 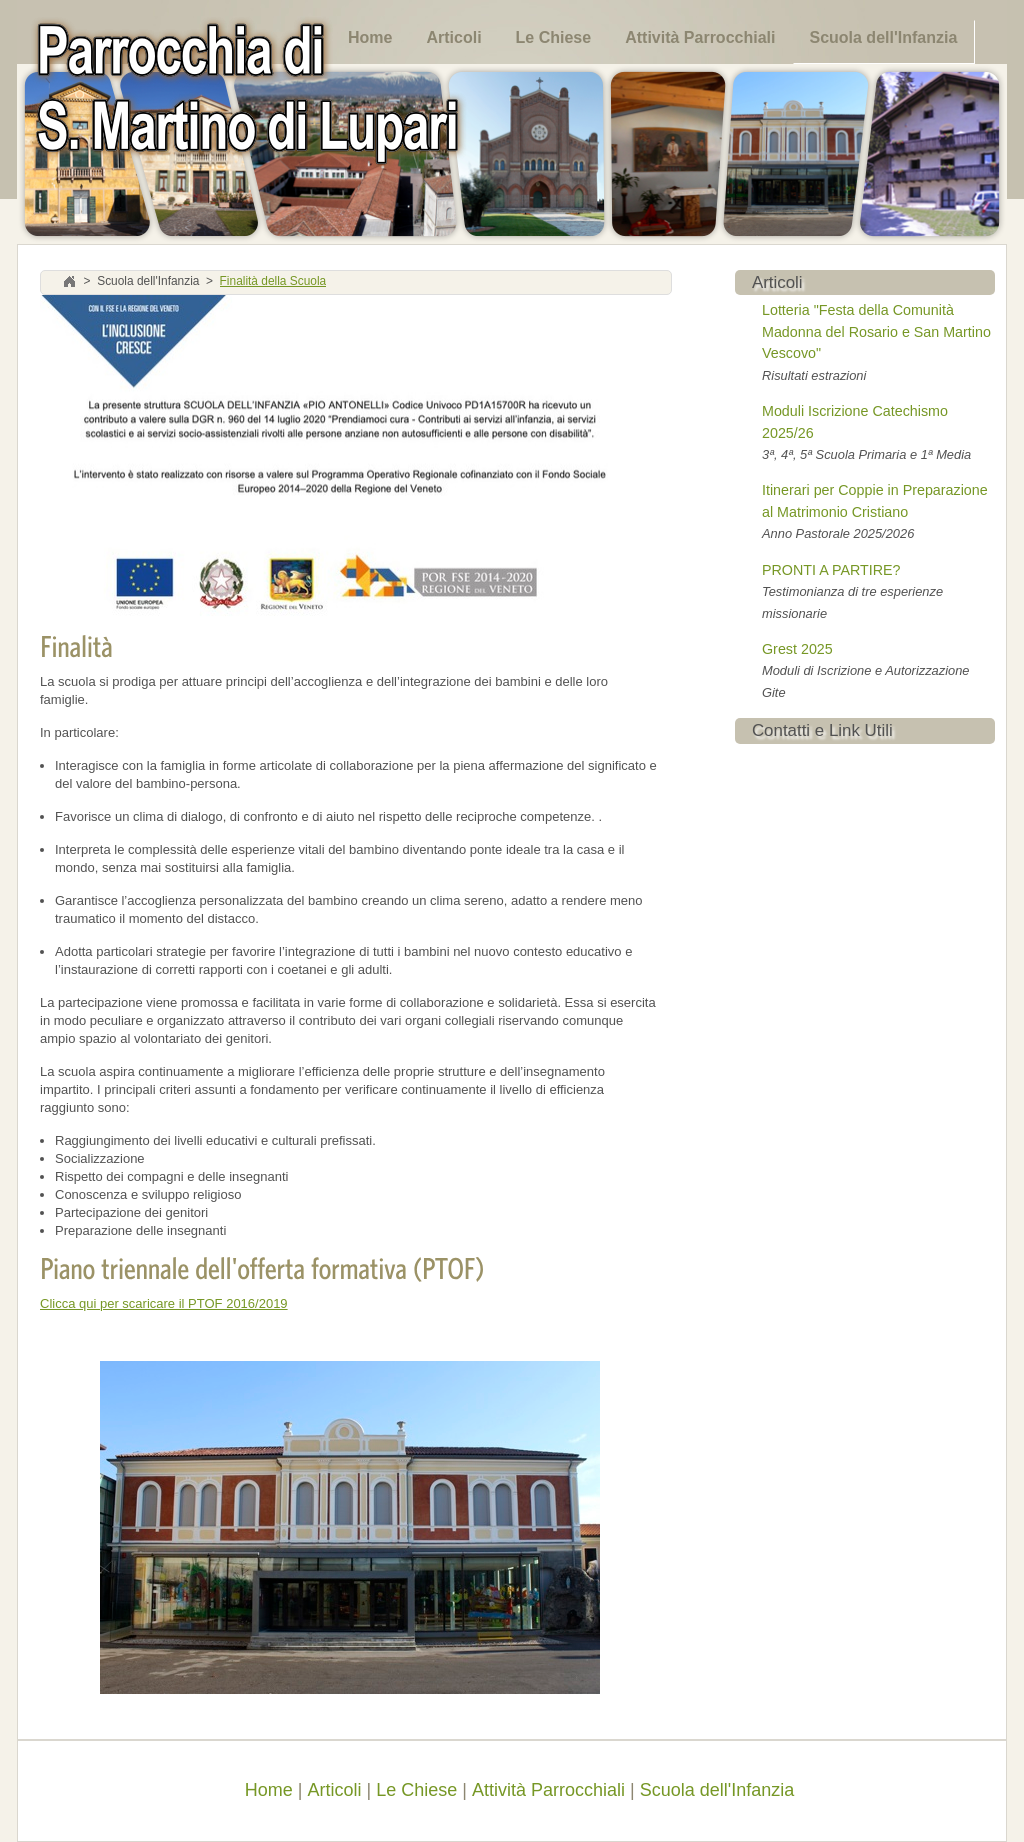 I want to click on Finalità della Scuola, so click(x=273, y=282).